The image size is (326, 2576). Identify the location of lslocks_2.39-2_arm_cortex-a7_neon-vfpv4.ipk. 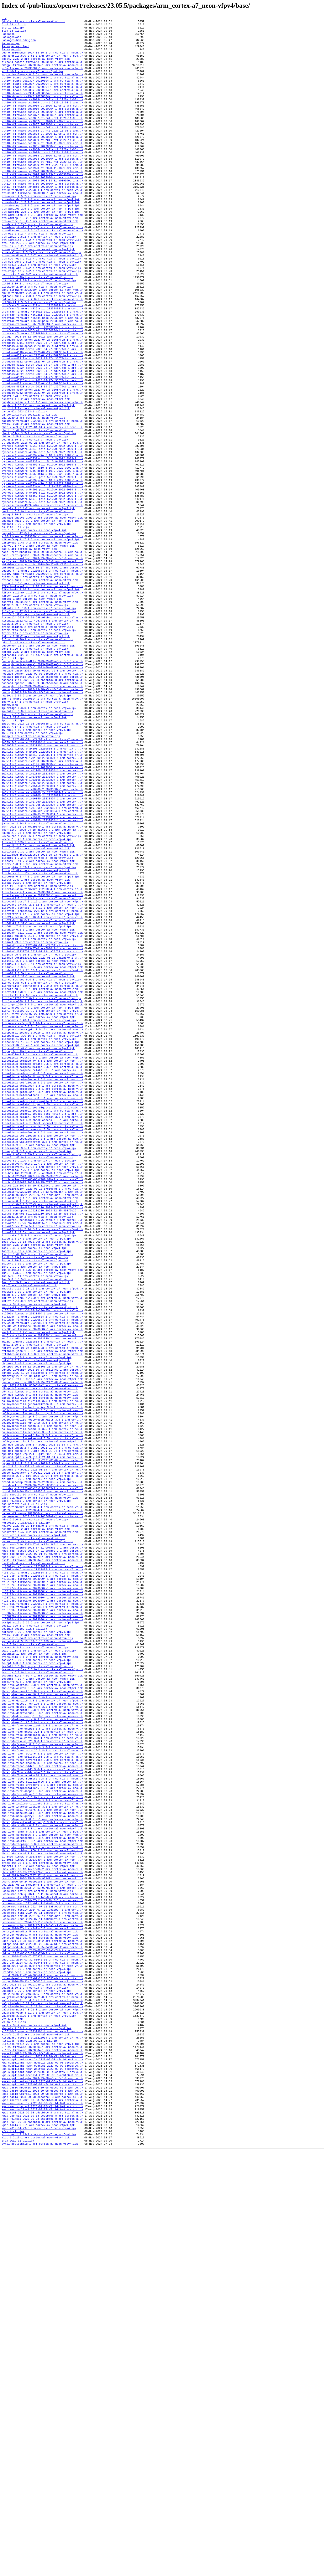
(36, 1513).